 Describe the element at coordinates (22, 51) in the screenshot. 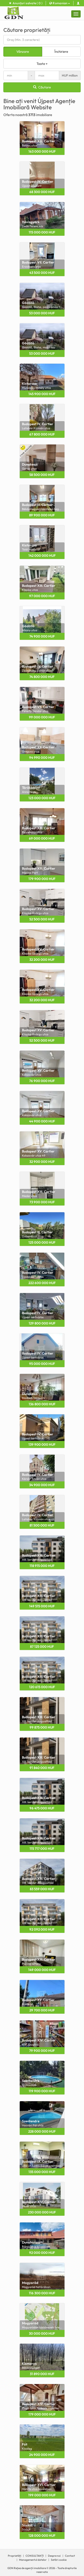

I see `Vânzare` at that location.